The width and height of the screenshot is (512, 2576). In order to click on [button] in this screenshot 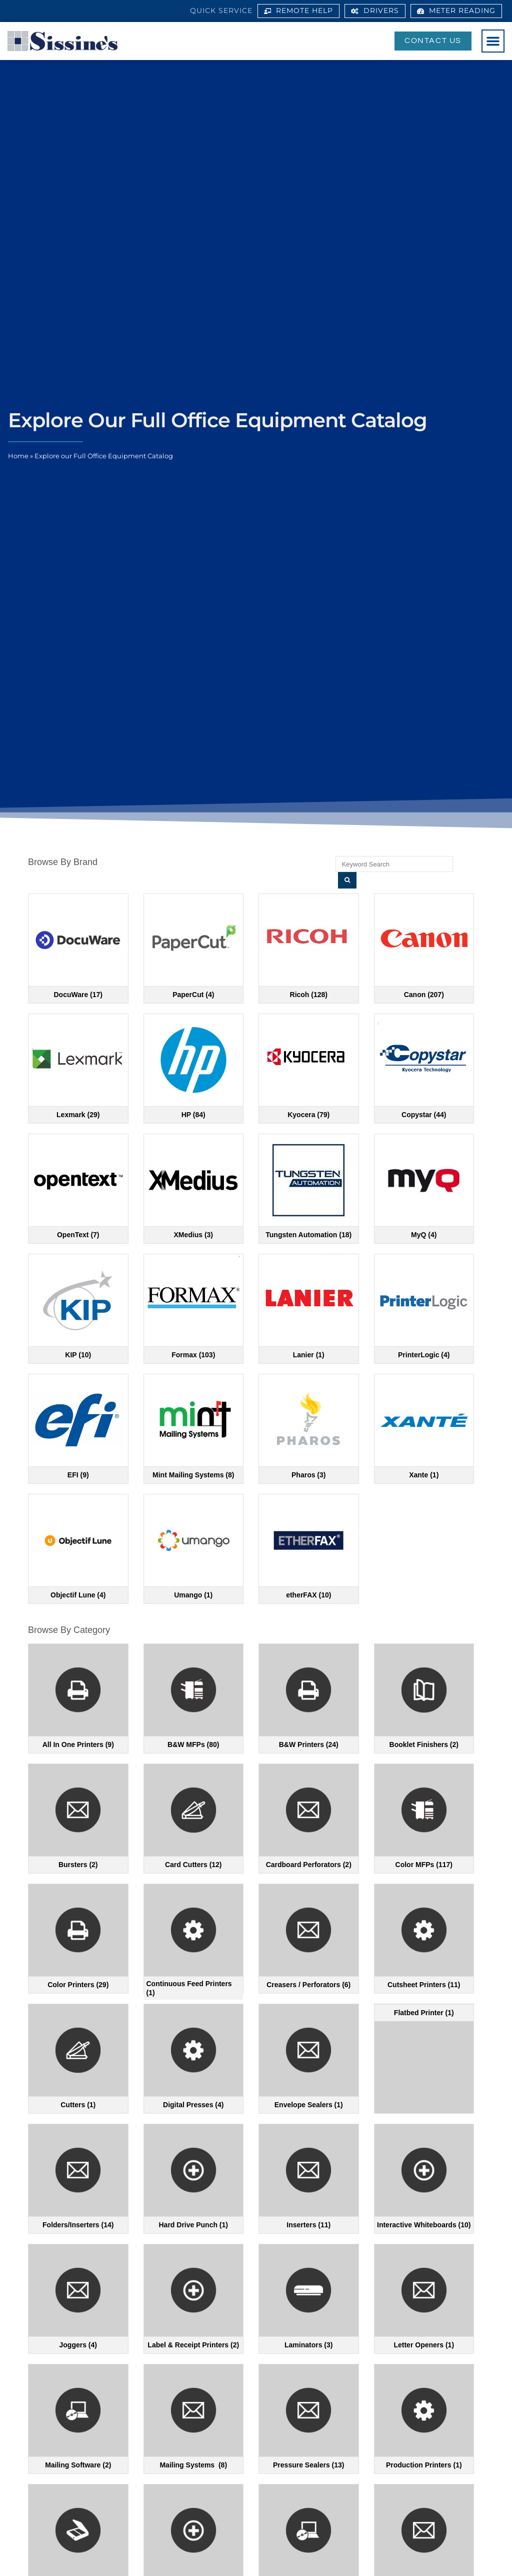, I will do `click(493, 41)`.